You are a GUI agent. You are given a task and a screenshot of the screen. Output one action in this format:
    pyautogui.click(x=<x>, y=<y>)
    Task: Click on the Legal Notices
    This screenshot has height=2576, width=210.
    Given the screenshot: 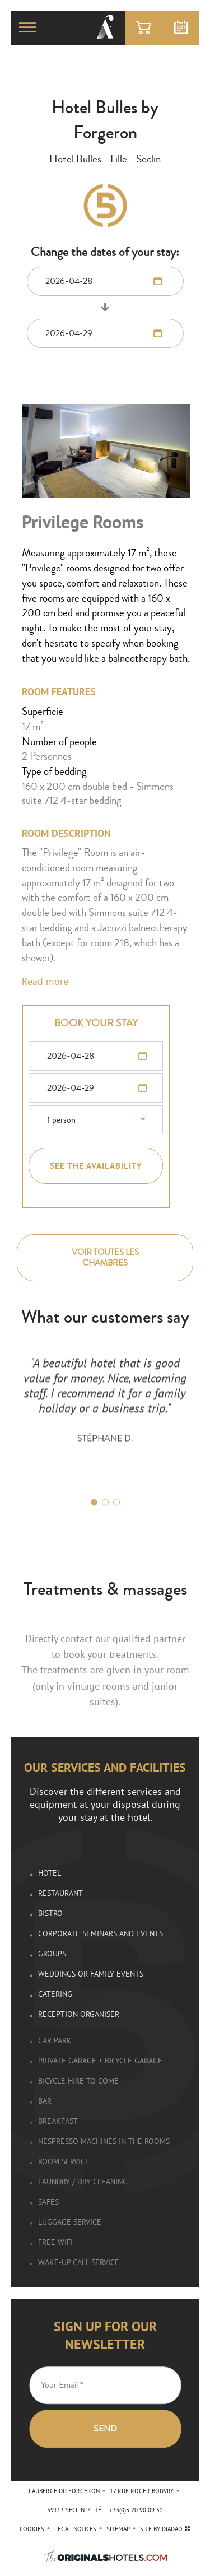 What is the action you would take?
    pyautogui.click(x=75, y=2529)
    